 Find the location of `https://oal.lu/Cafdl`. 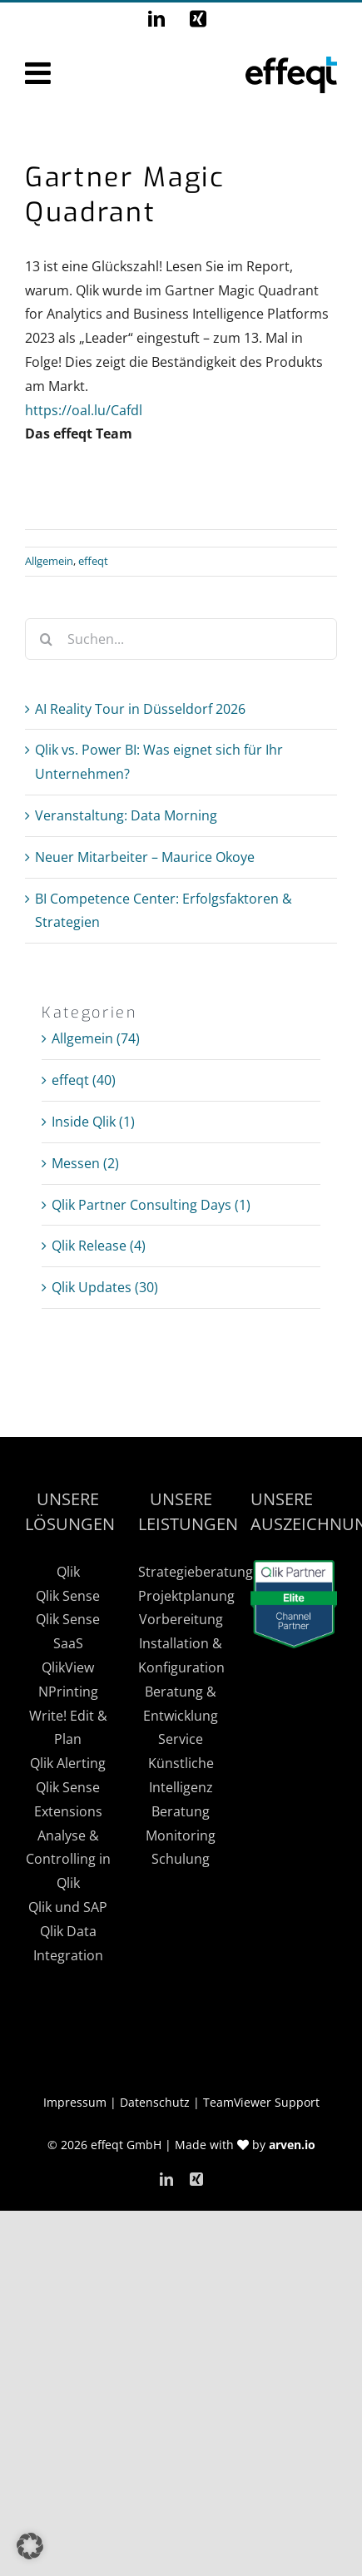

https://oal.lu/Cafdl is located at coordinates (83, 410).